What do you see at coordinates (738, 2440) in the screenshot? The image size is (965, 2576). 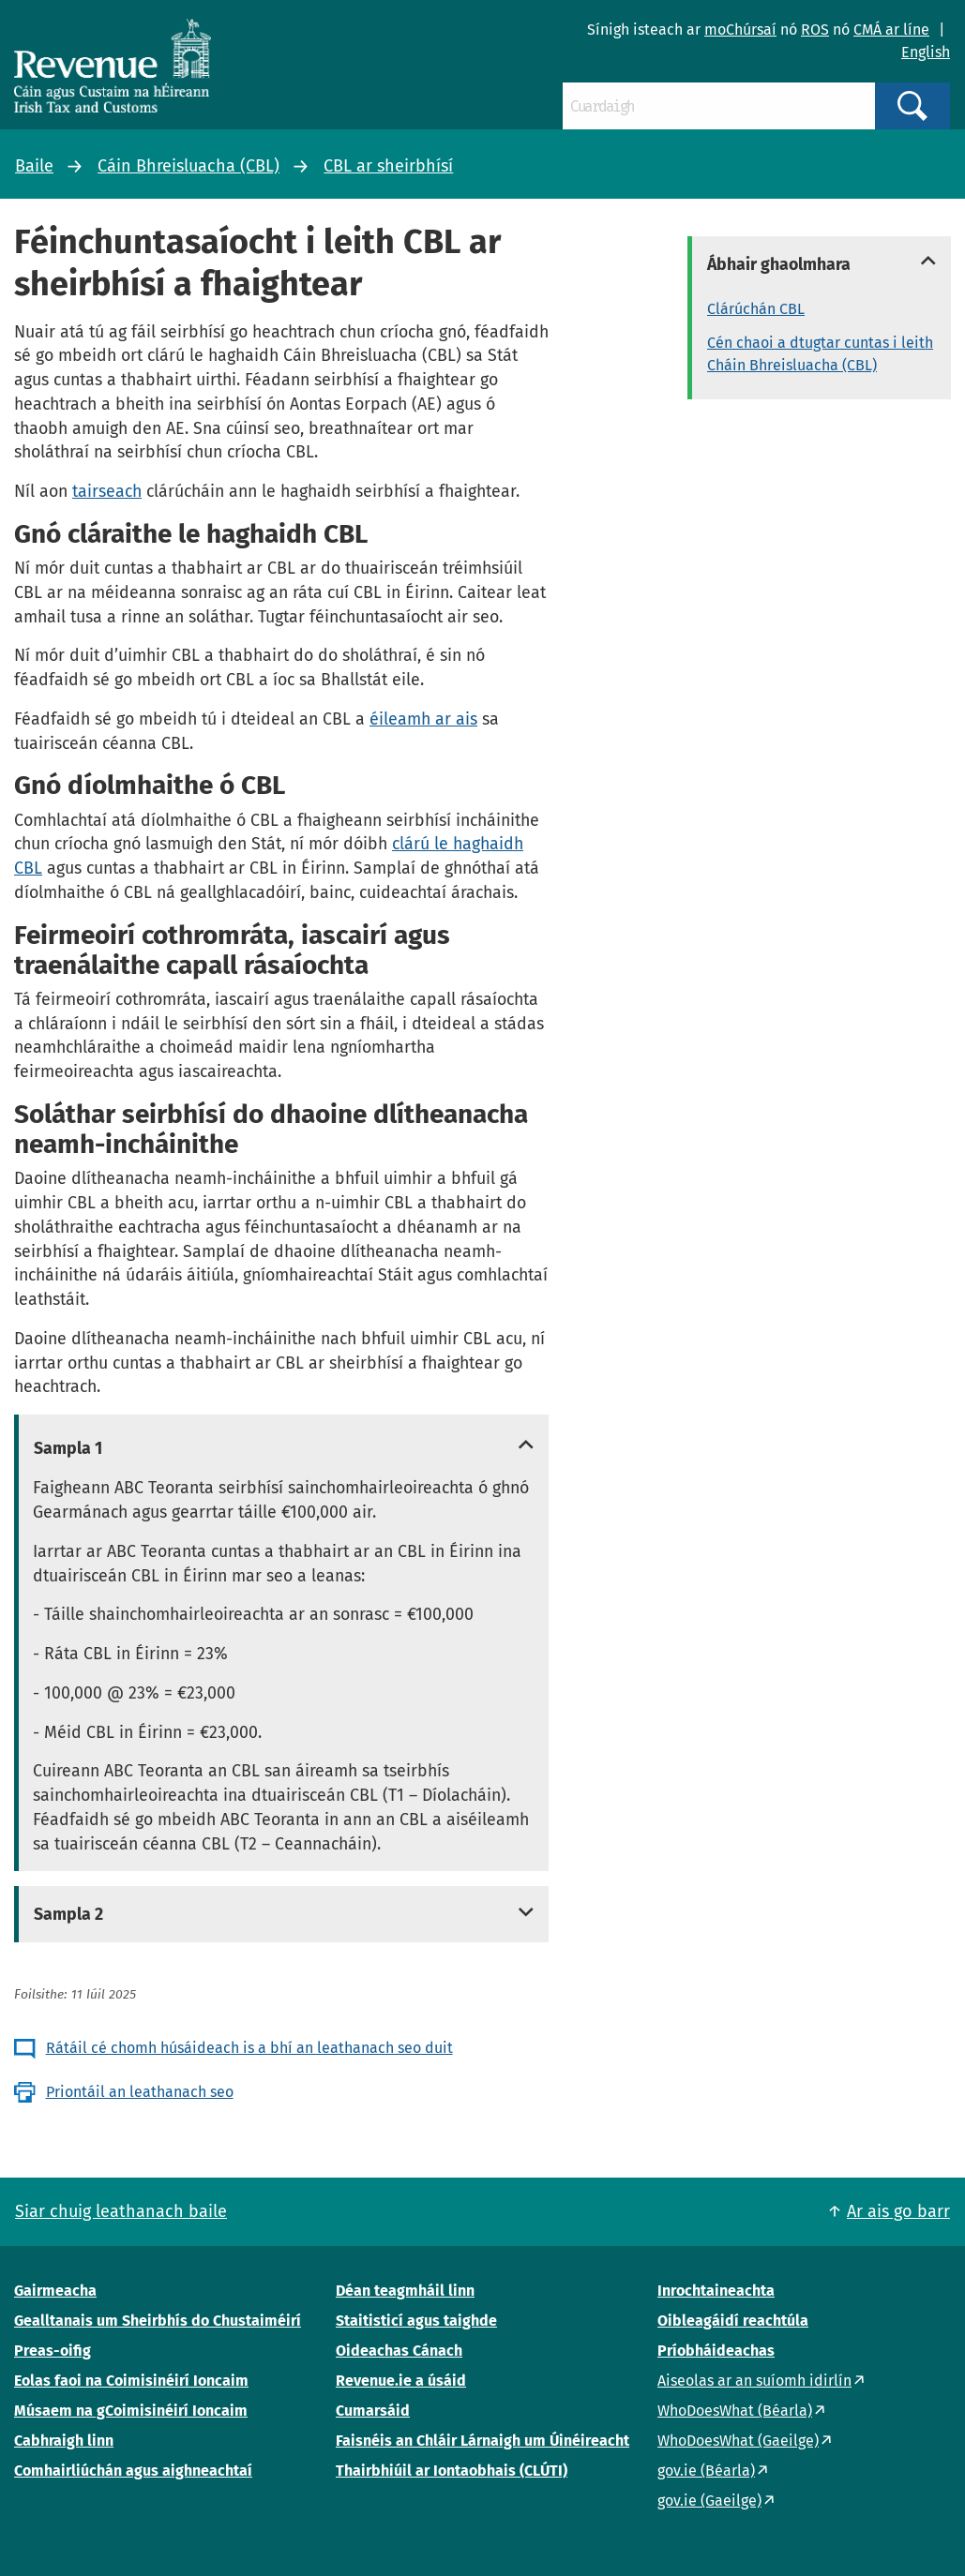 I see `WhoDoesWhat (Gaeilge)` at bounding box center [738, 2440].